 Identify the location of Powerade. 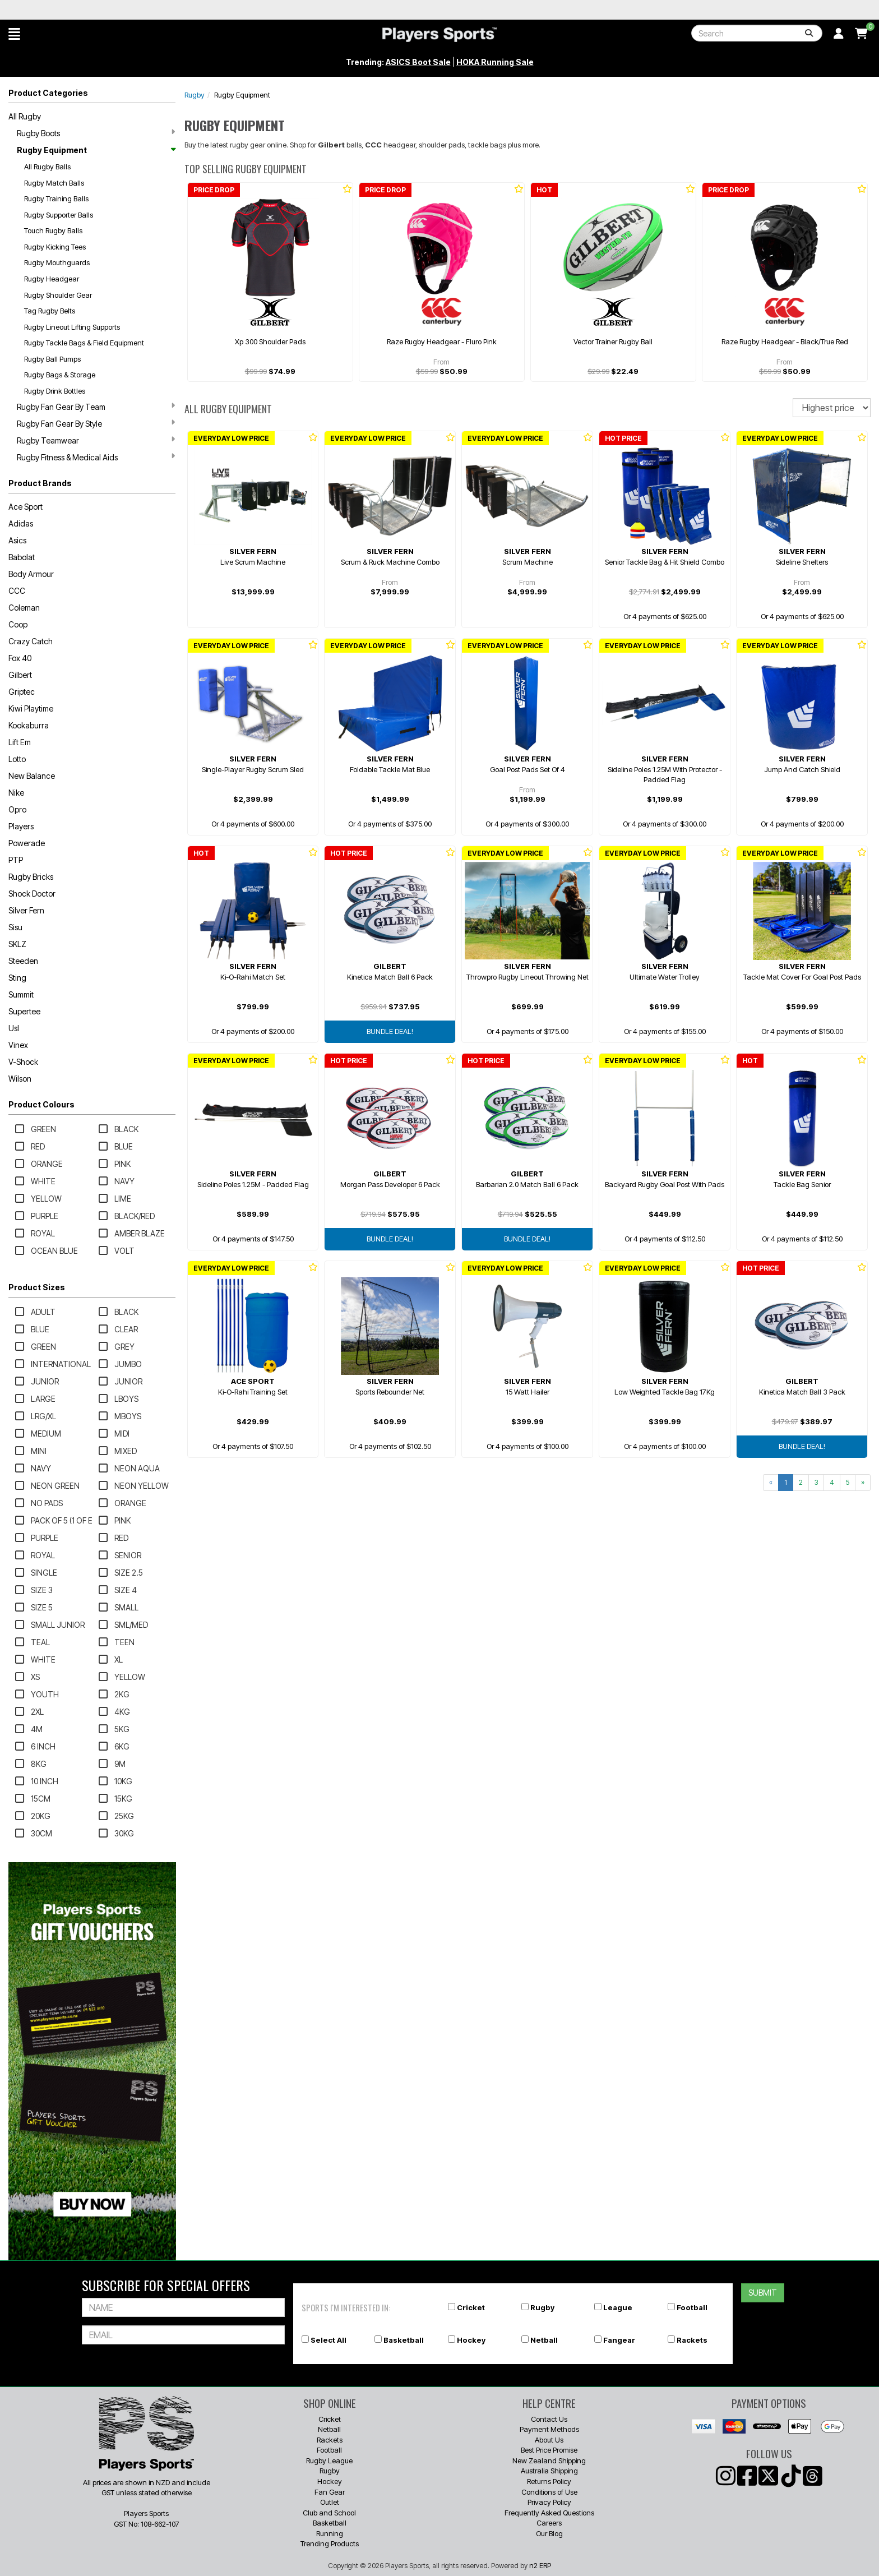
(26, 843).